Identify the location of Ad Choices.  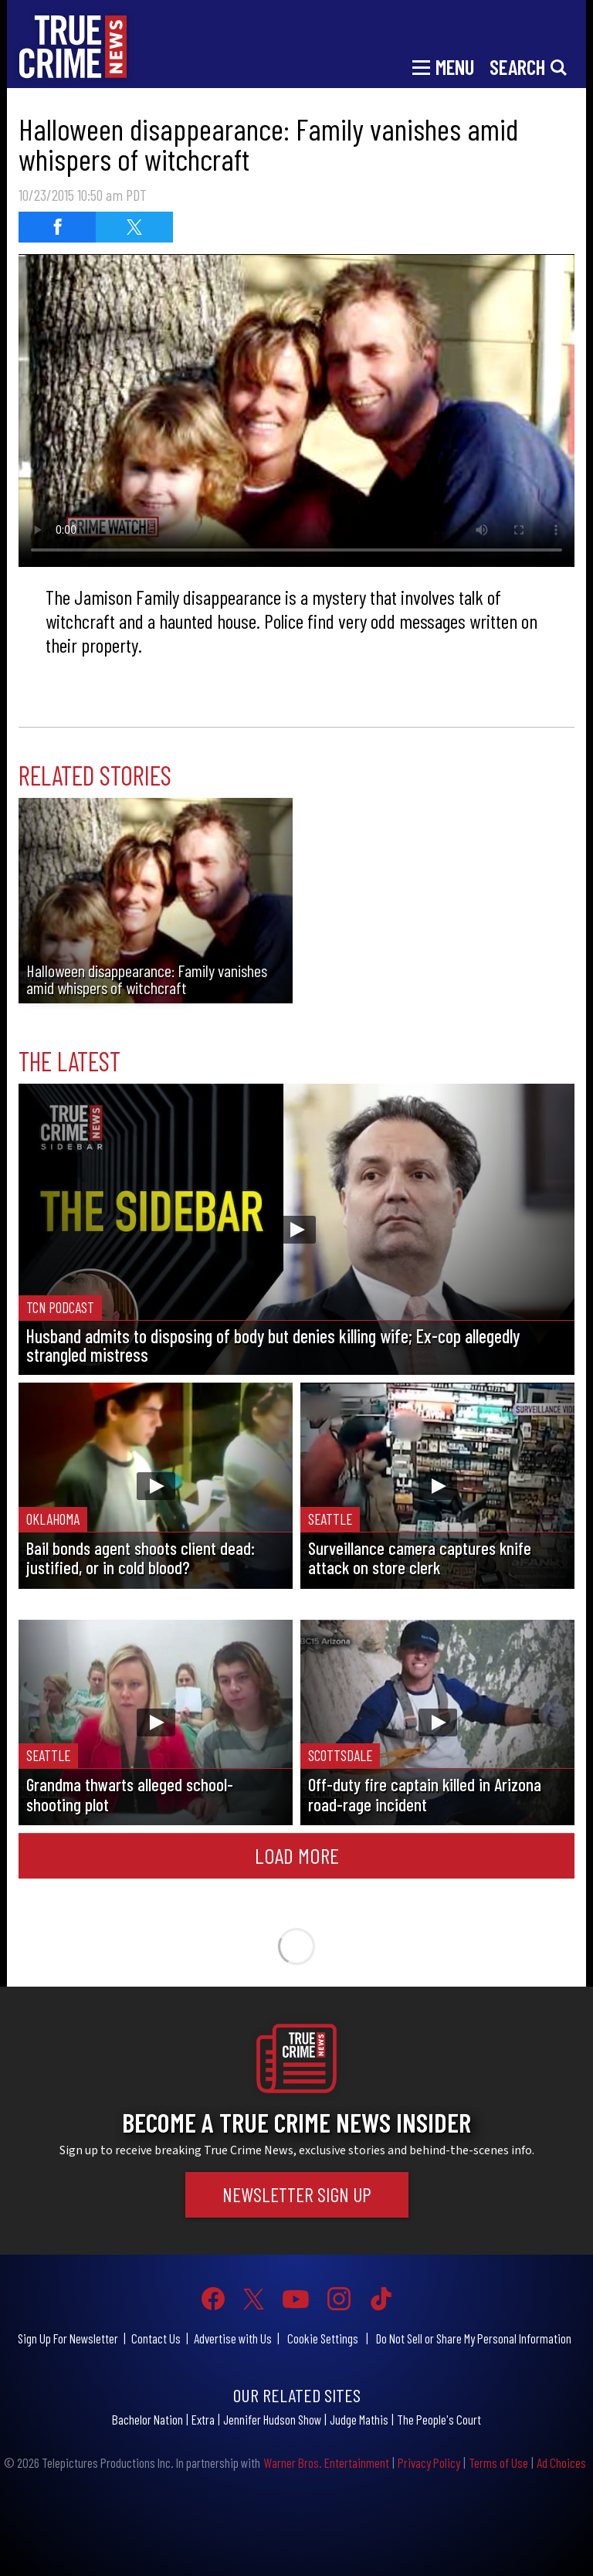
(561, 2462).